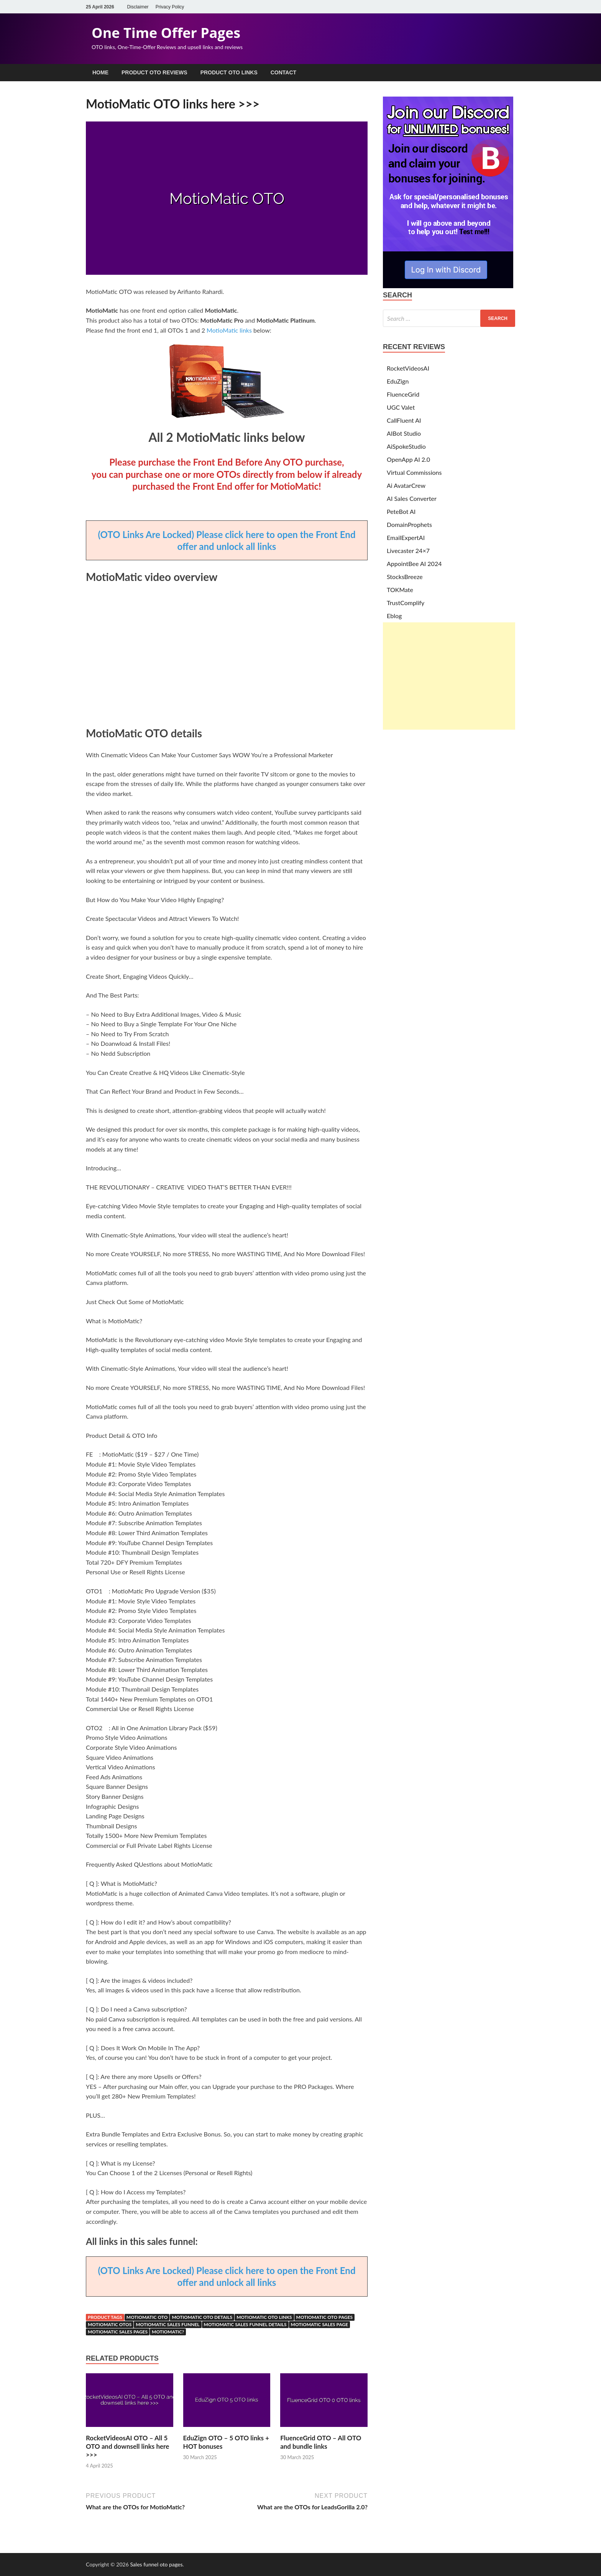 The height and width of the screenshot is (2576, 601). What do you see at coordinates (229, 72) in the screenshot?
I see `Product OTO Links` at bounding box center [229, 72].